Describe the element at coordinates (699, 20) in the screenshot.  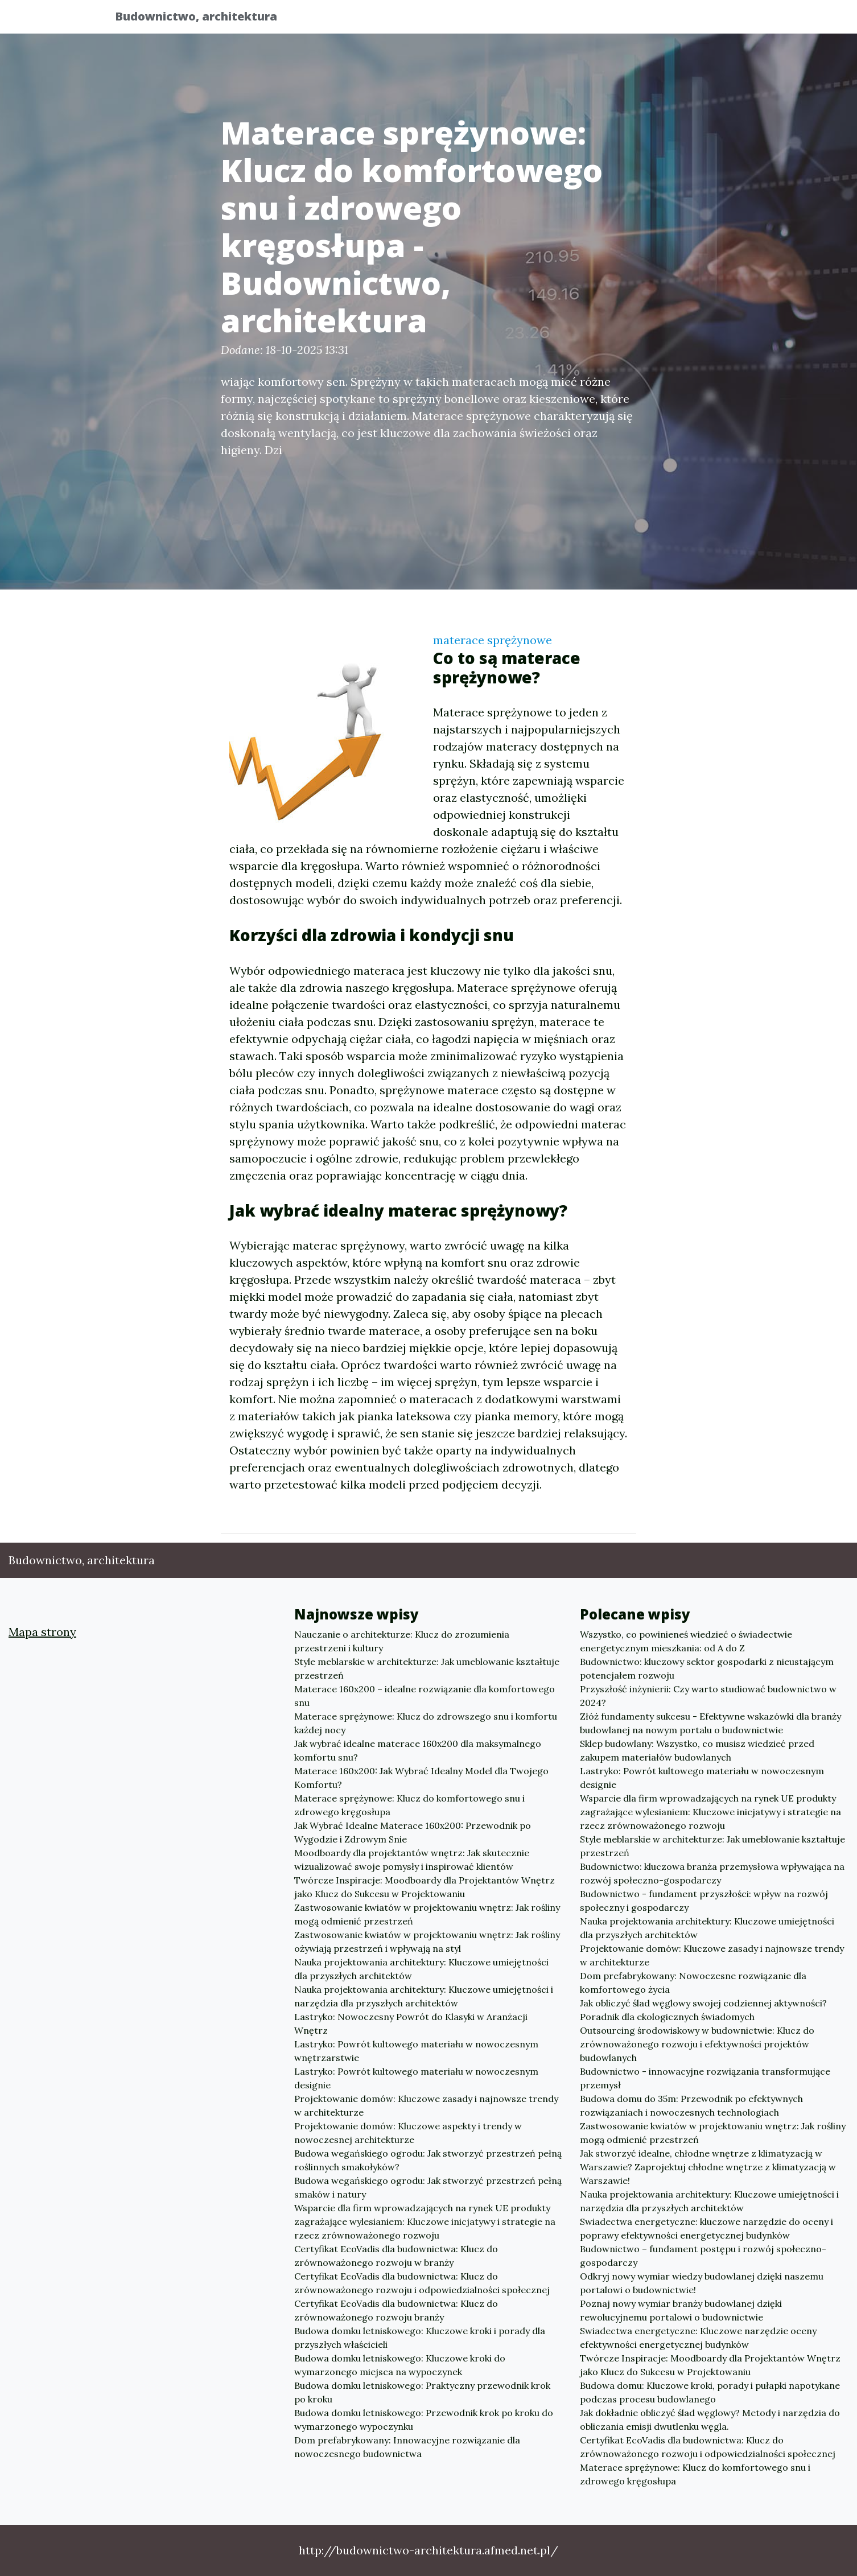
I see `Inne tematy [button]` at that location.